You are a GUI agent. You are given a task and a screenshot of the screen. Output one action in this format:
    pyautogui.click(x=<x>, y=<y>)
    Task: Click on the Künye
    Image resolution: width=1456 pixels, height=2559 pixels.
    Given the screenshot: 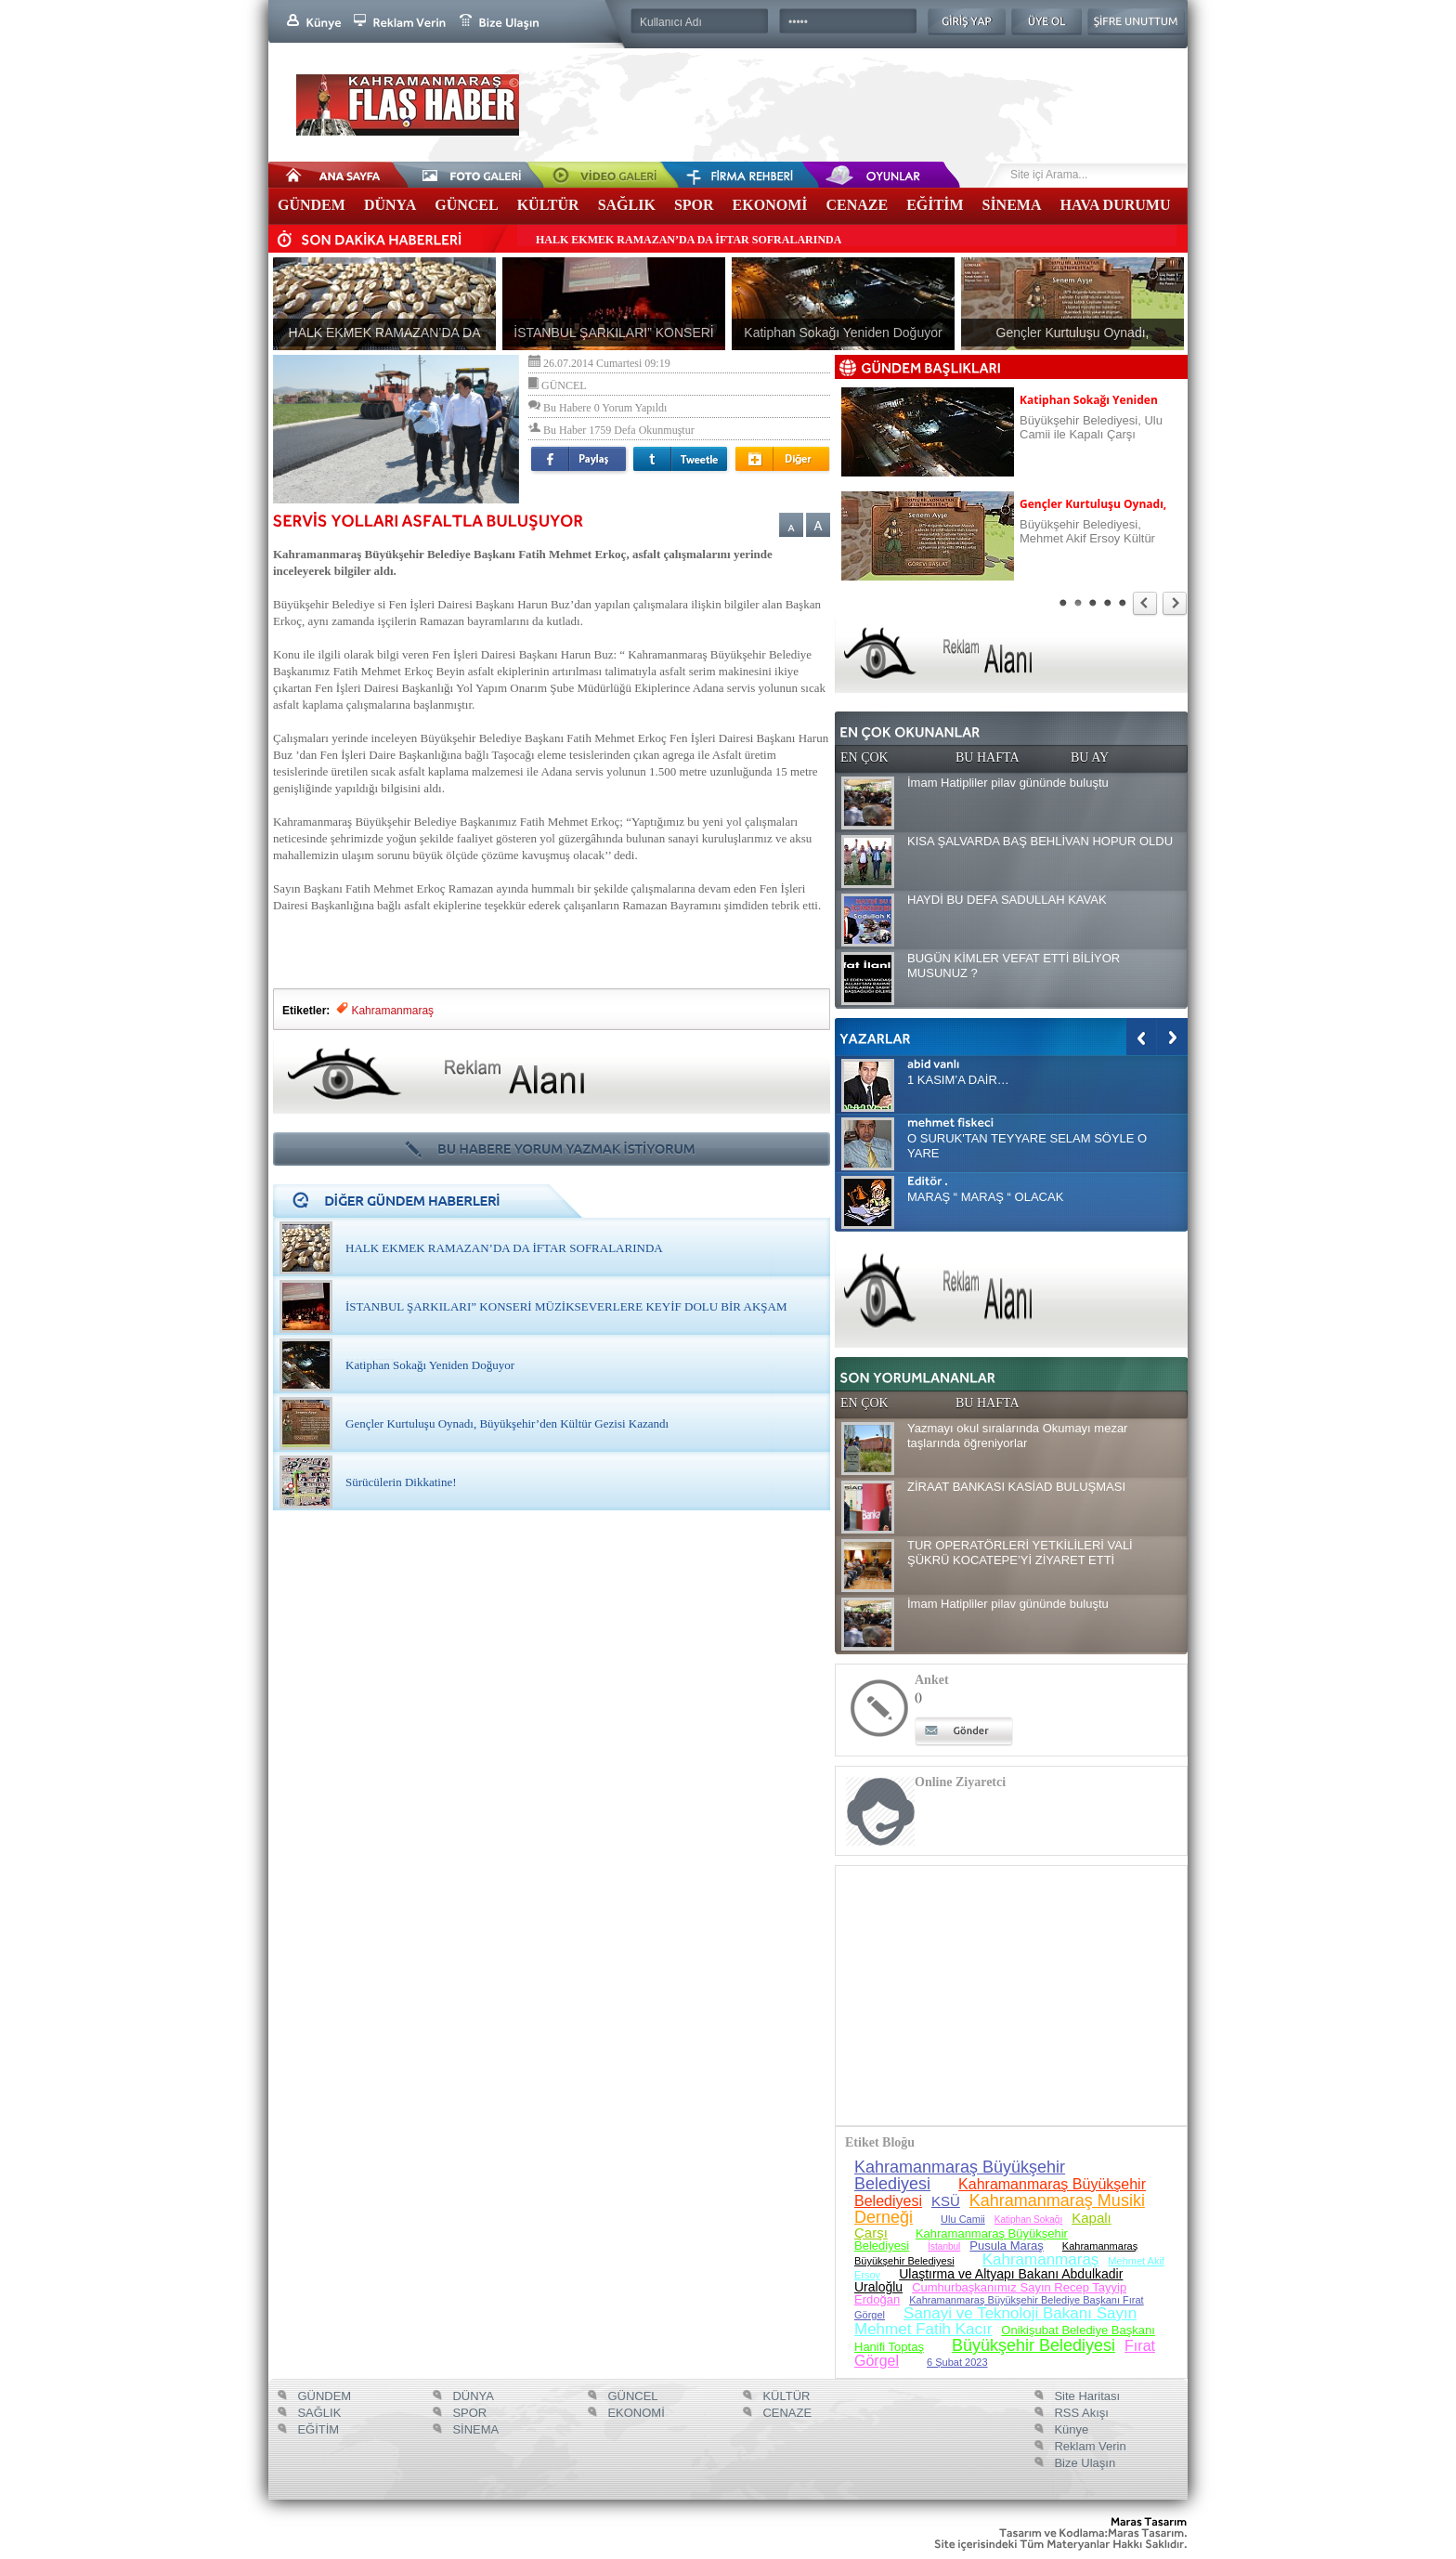 What is the action you would take?
    pyautogui.click(x=1069, y=2429)
    